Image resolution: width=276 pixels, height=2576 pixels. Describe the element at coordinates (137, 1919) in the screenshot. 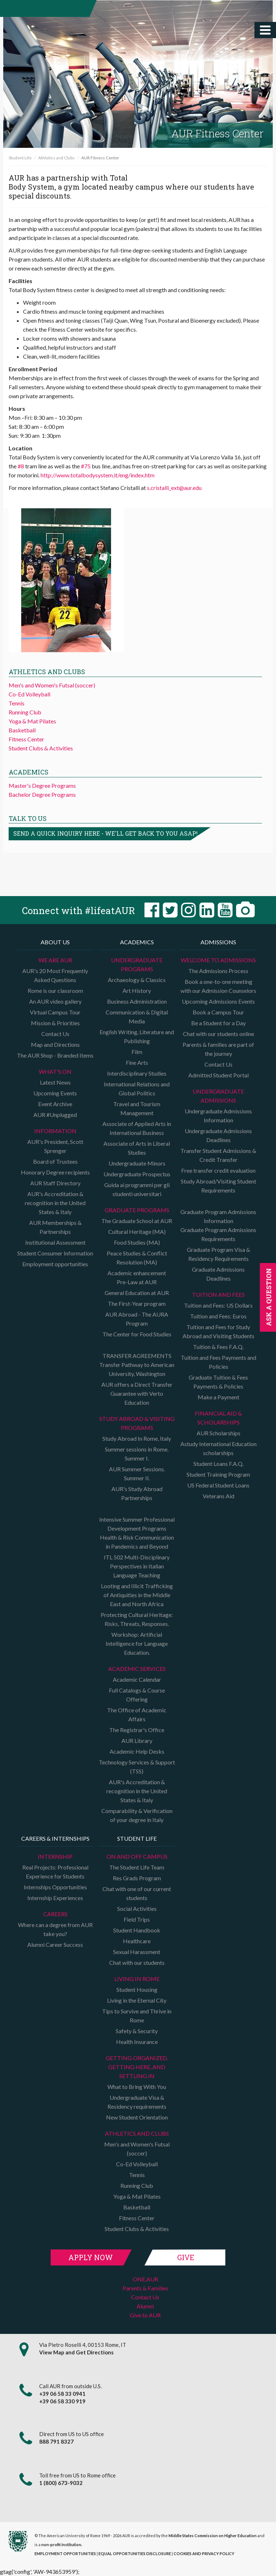

I see `Field Trips` at that location.